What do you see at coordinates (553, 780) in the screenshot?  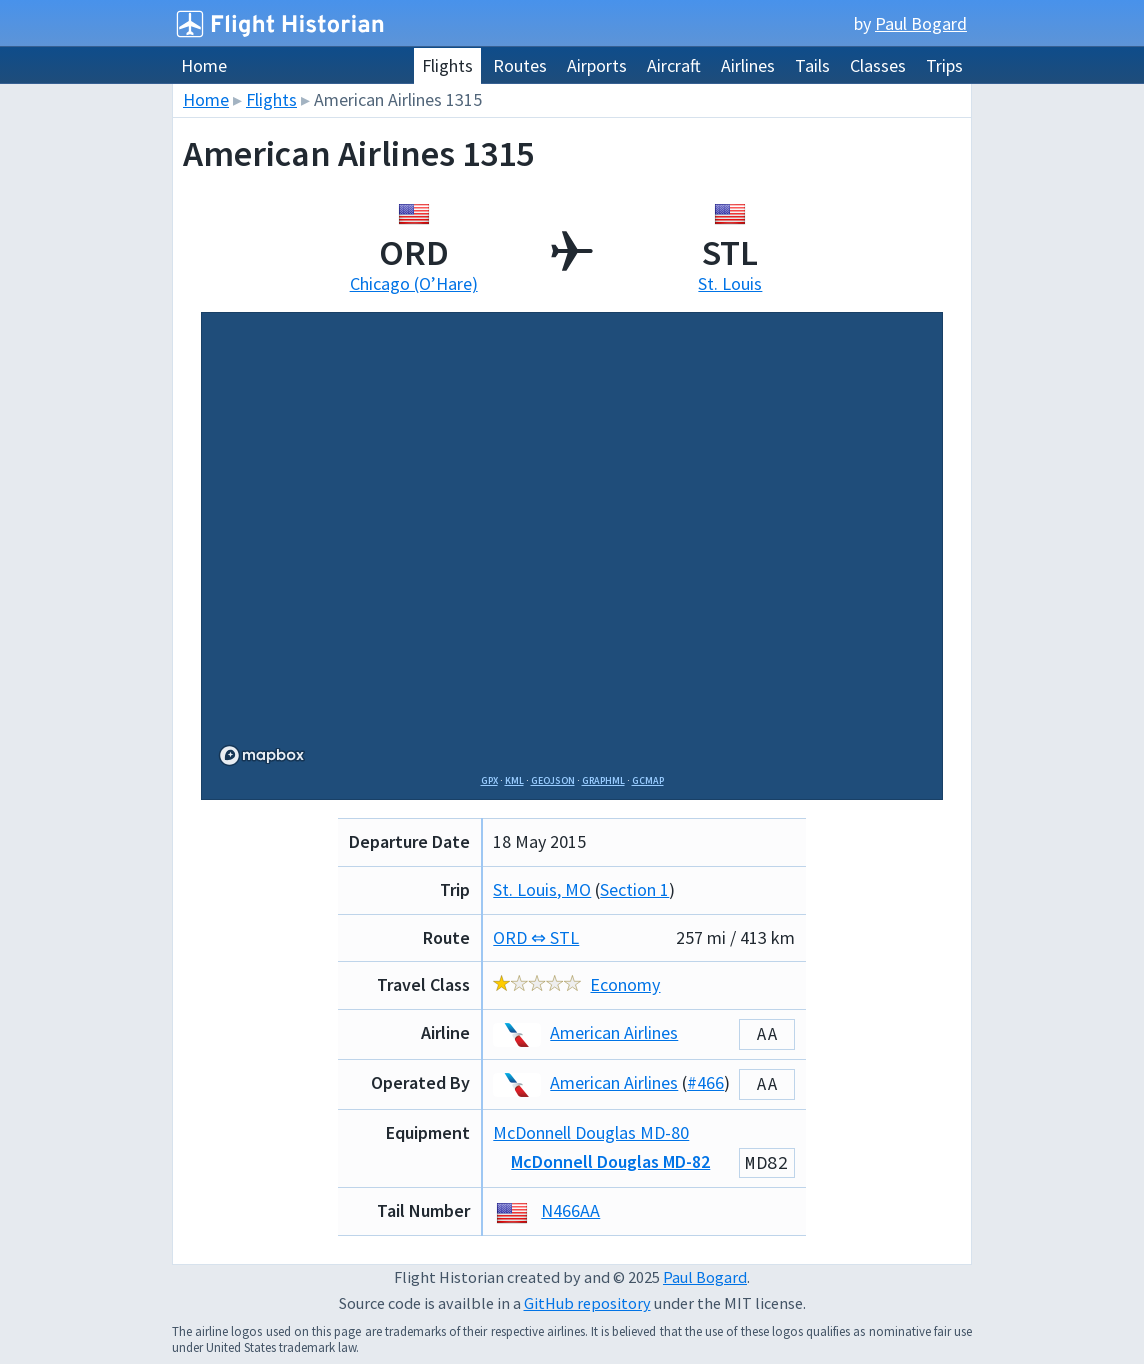 I see `GeoJSON` at bounding box center [553, 780].